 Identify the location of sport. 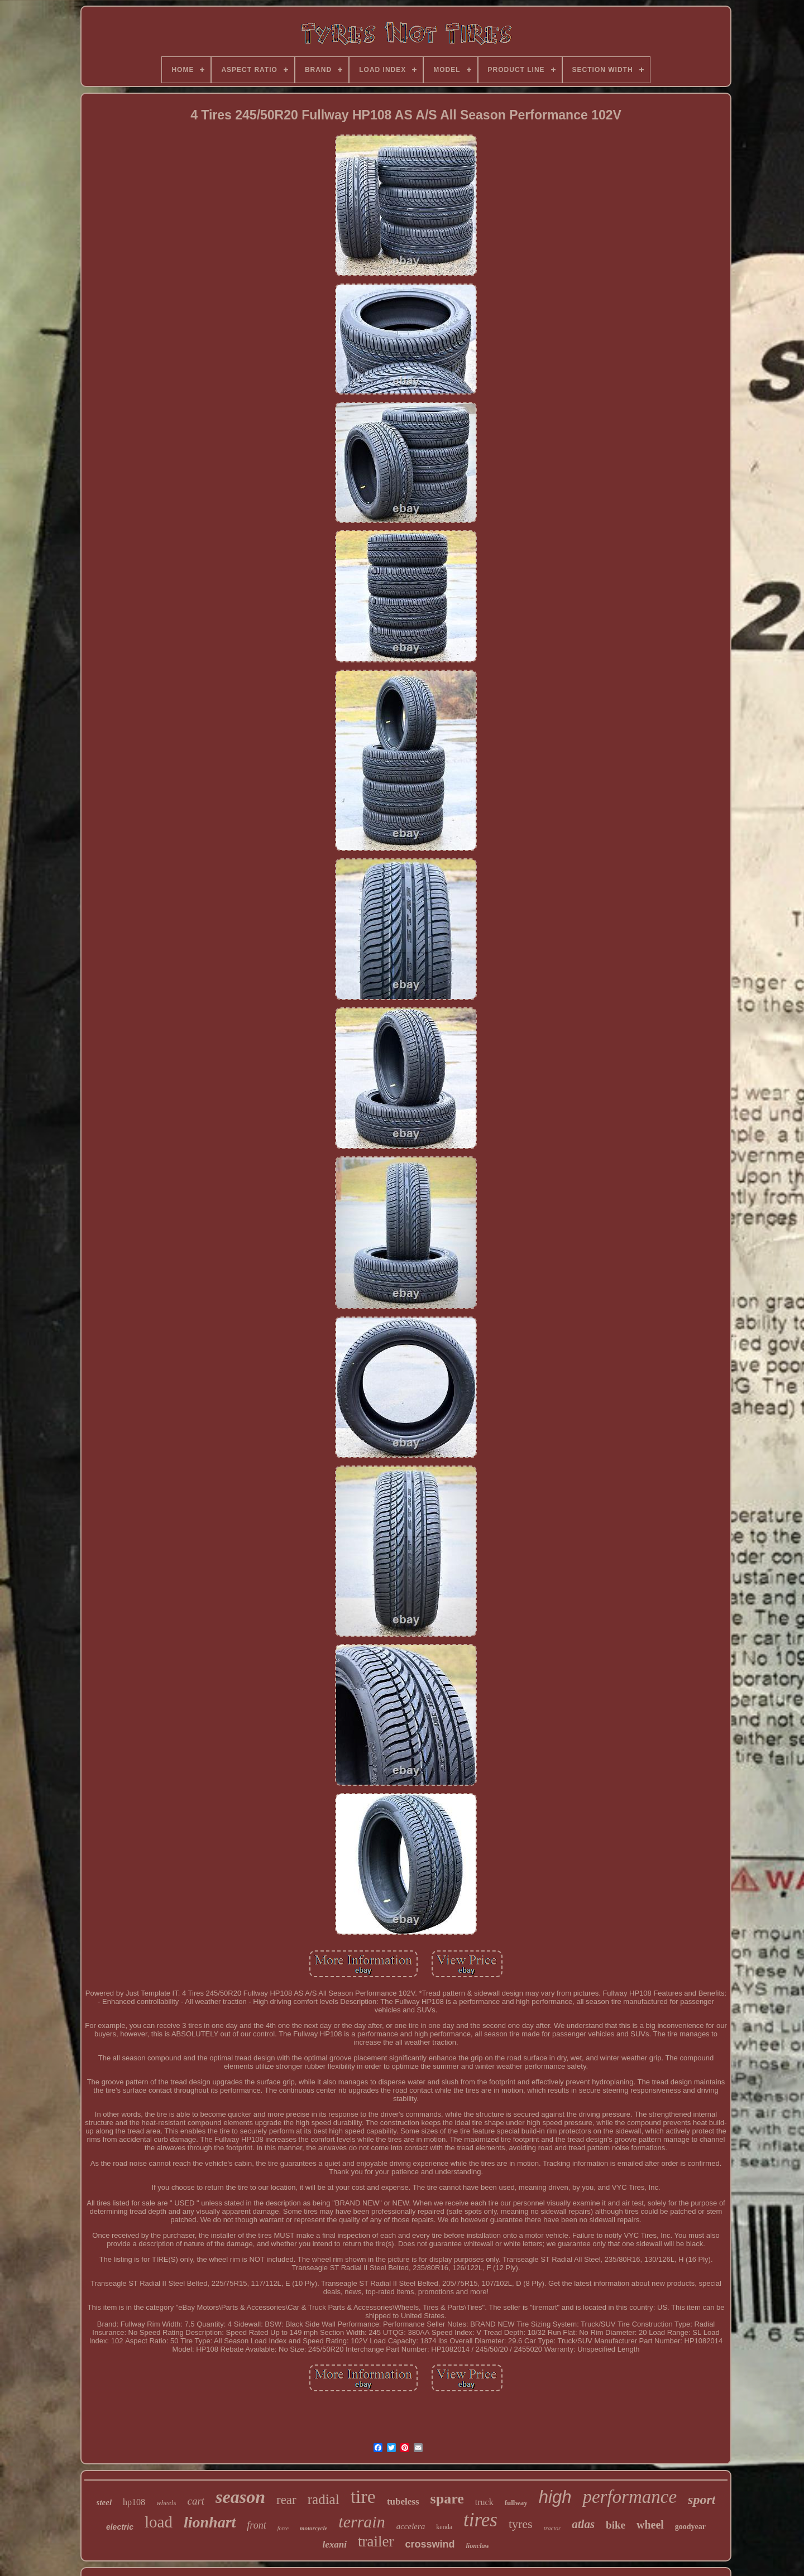
(701, 2499).